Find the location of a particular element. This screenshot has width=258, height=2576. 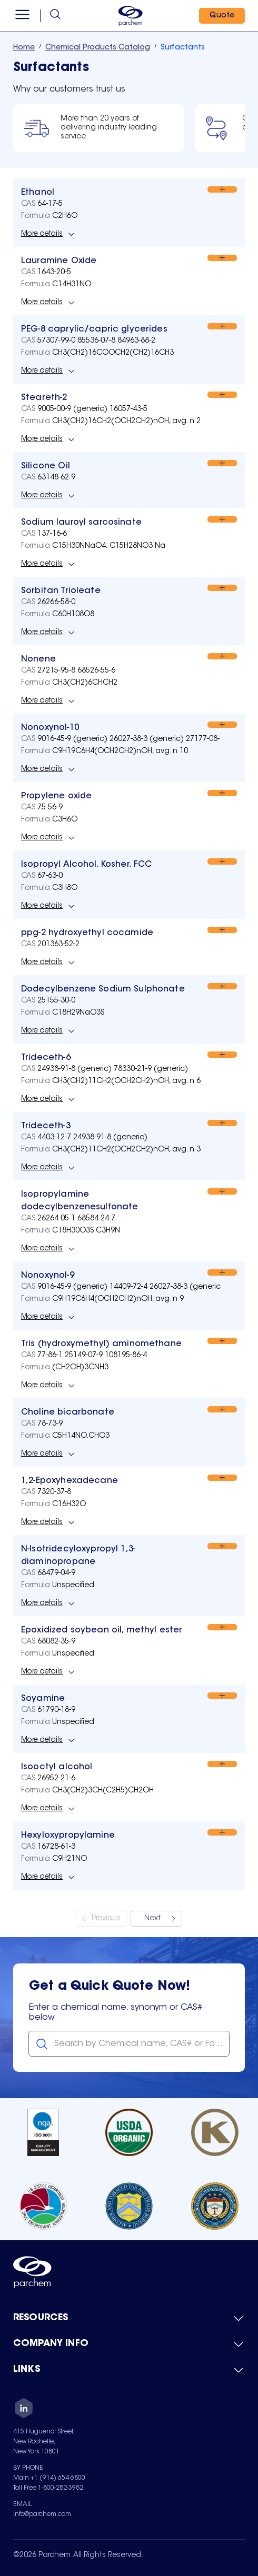

[View Nonoxynol-9] is located at coordinates (47, 1275).